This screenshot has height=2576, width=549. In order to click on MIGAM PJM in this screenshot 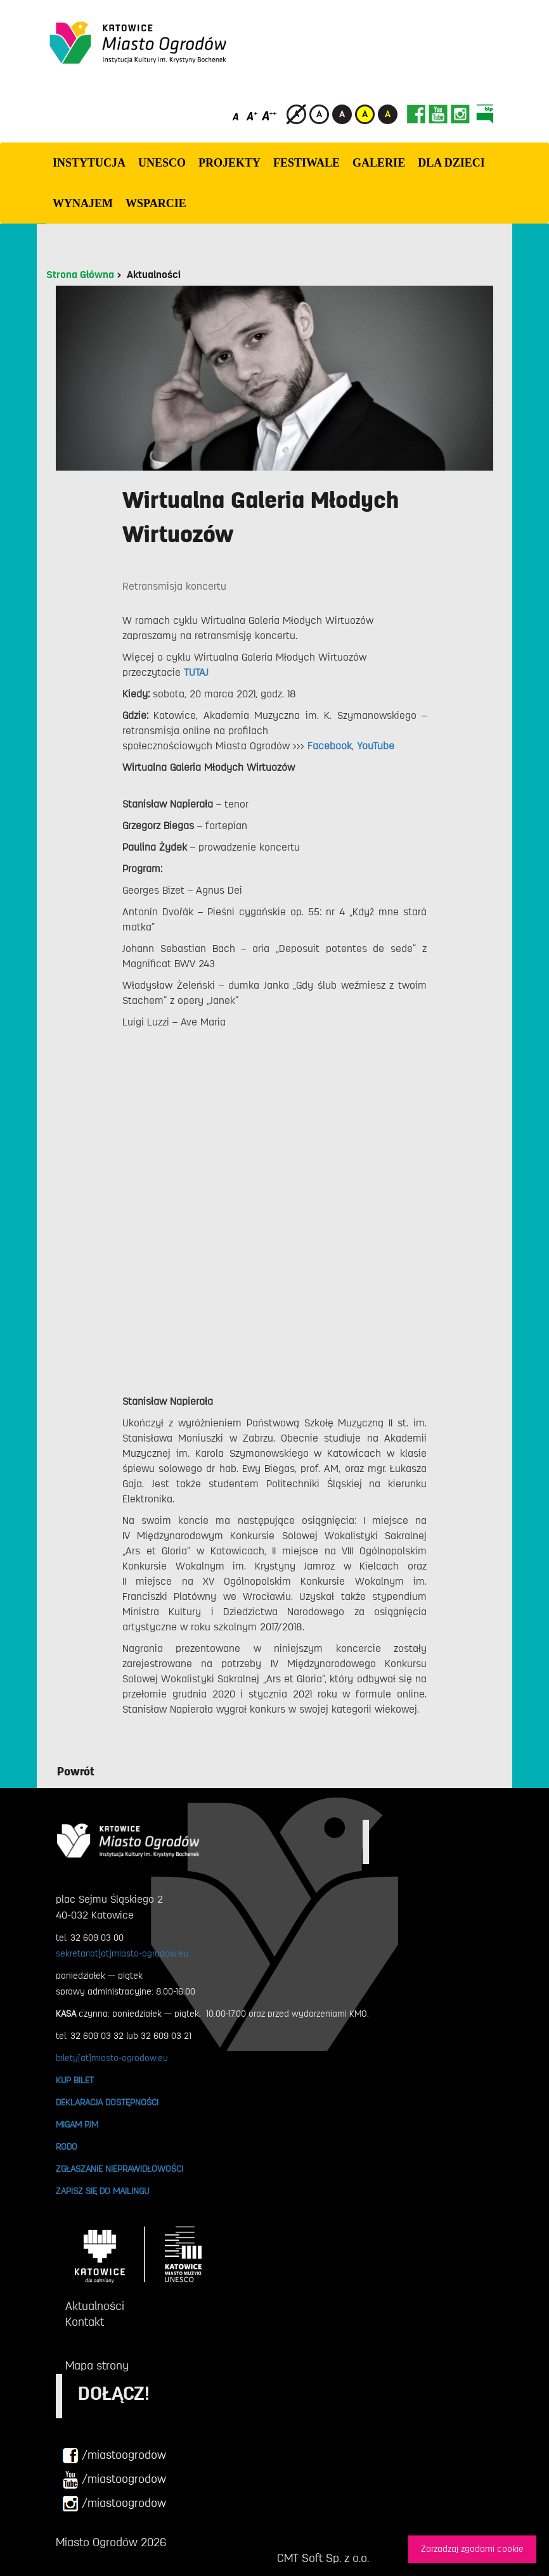, I will do `click(77, 2124)`.